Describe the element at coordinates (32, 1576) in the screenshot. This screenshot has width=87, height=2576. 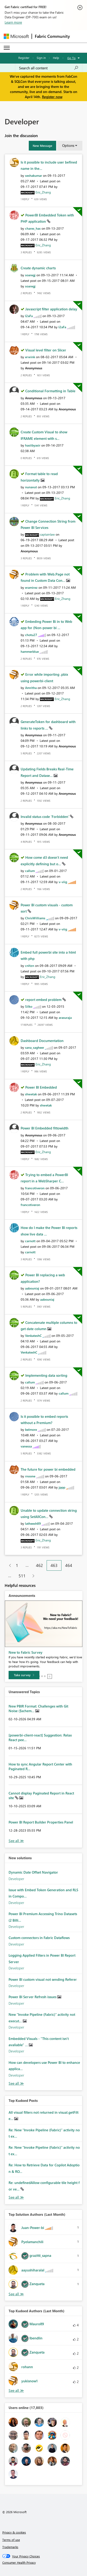
I see `[Next Page]` at that location.